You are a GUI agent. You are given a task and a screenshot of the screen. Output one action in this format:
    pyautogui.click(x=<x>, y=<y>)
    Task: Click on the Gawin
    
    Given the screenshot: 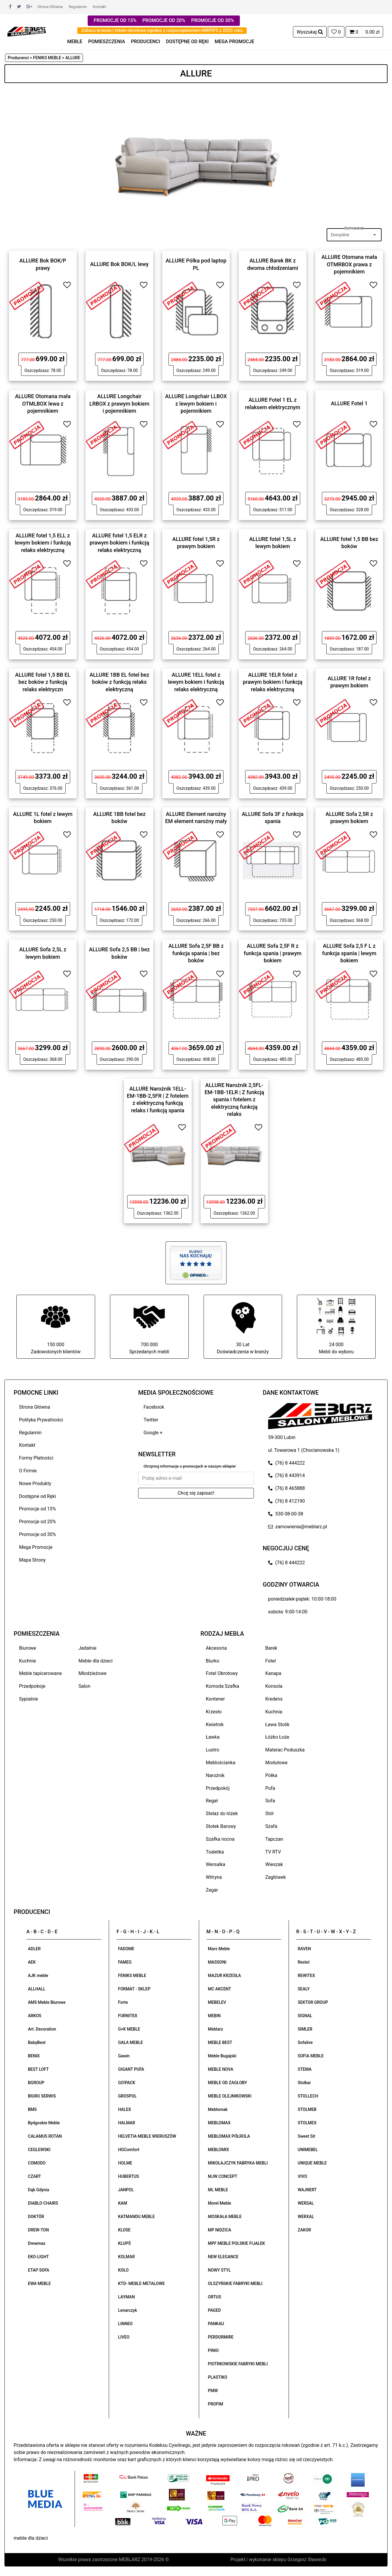 What is the action you would take?
    pyautogui.click(x=124, y=2055)
    